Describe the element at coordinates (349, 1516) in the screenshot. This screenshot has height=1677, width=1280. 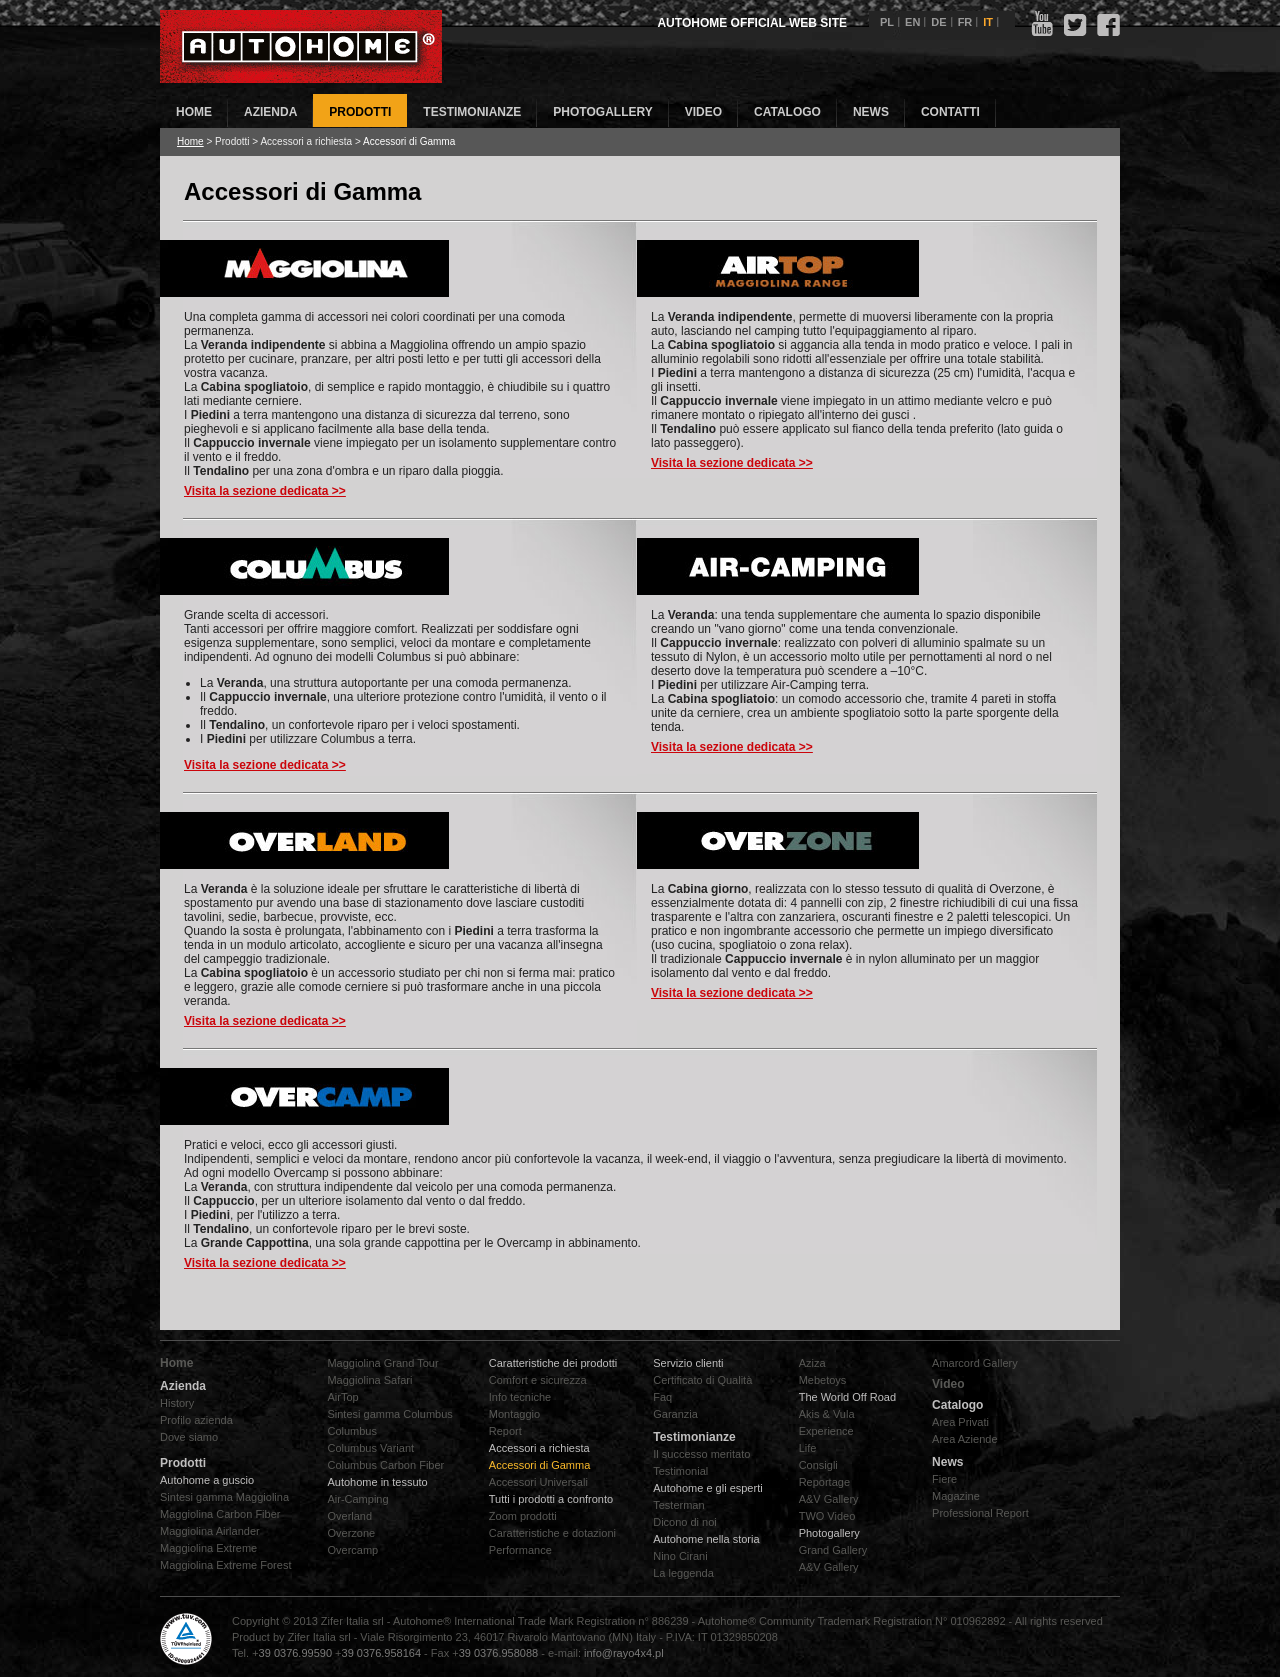
I see `Overland` at that location.